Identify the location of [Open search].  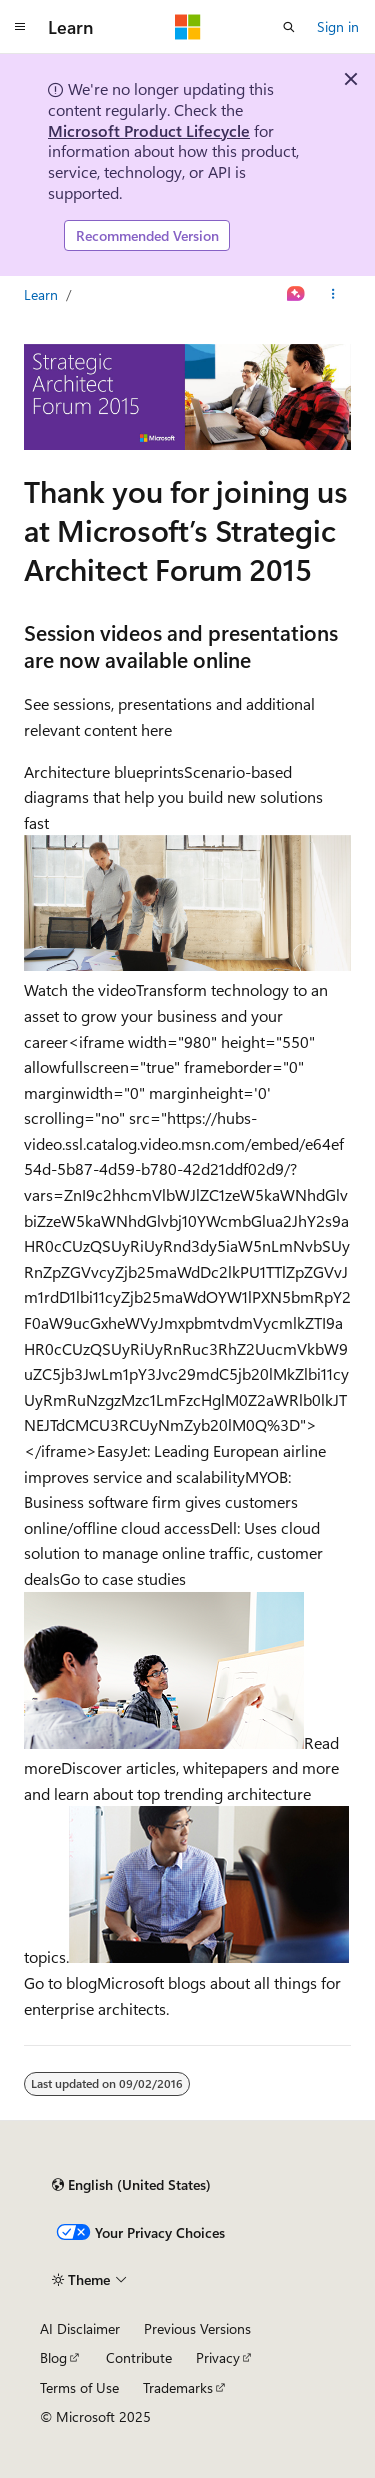
(289, 27).